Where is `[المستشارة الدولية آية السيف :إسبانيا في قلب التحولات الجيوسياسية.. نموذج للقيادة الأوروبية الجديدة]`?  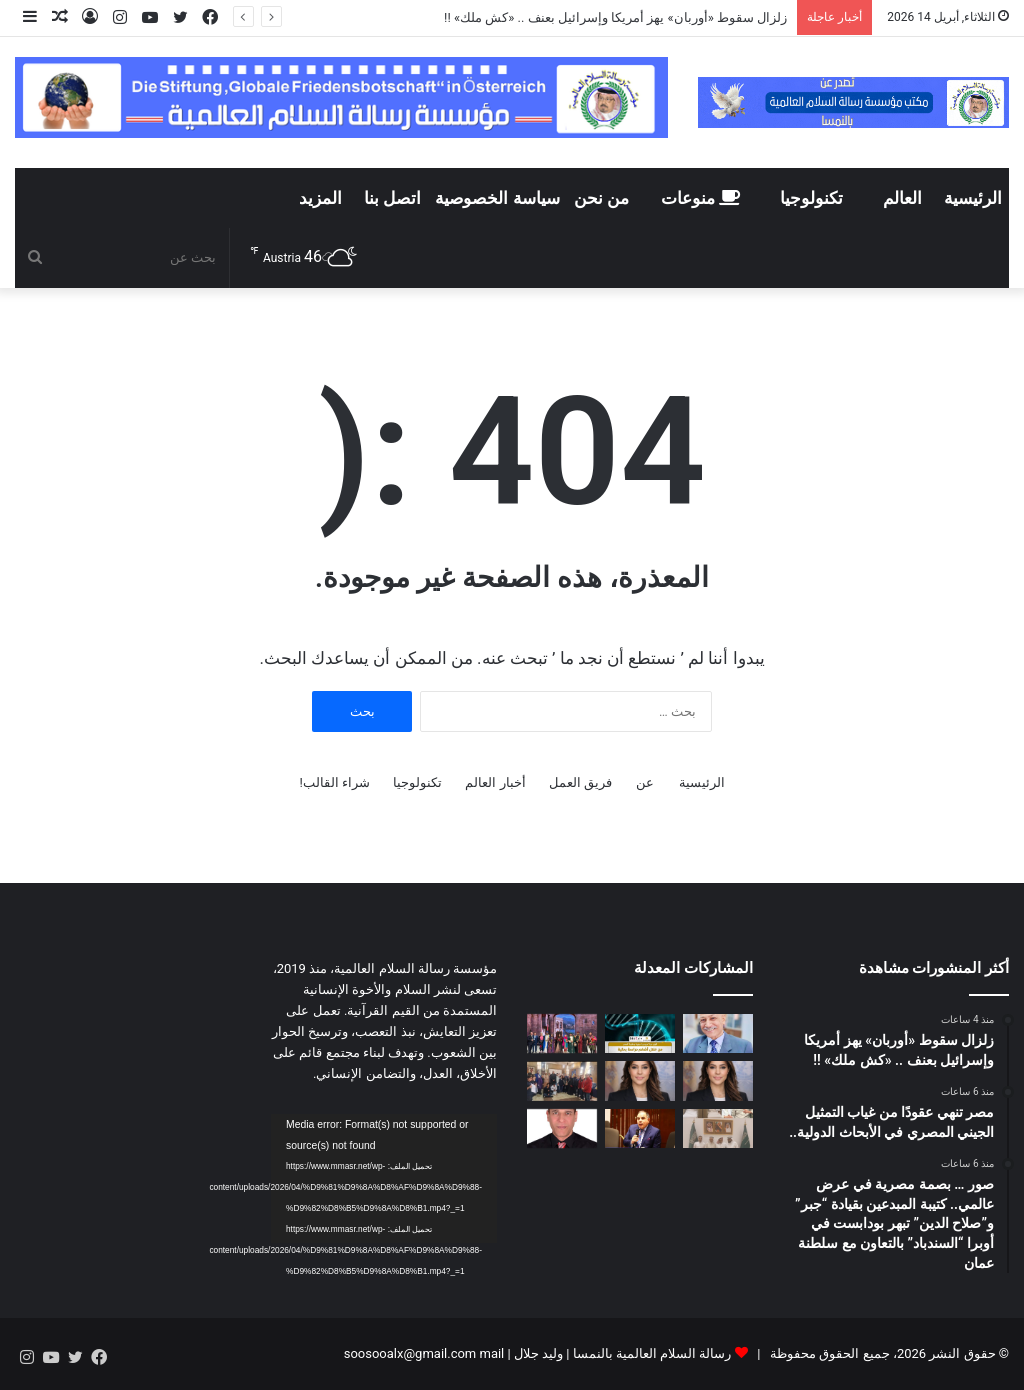 [المستشارة الدولية آية السيف :إسبانيا في قلب التحولات الجيوسياسية.. نموذج للقيادة الأوروبية الجديدة] is located at coordinates (640, 1080).